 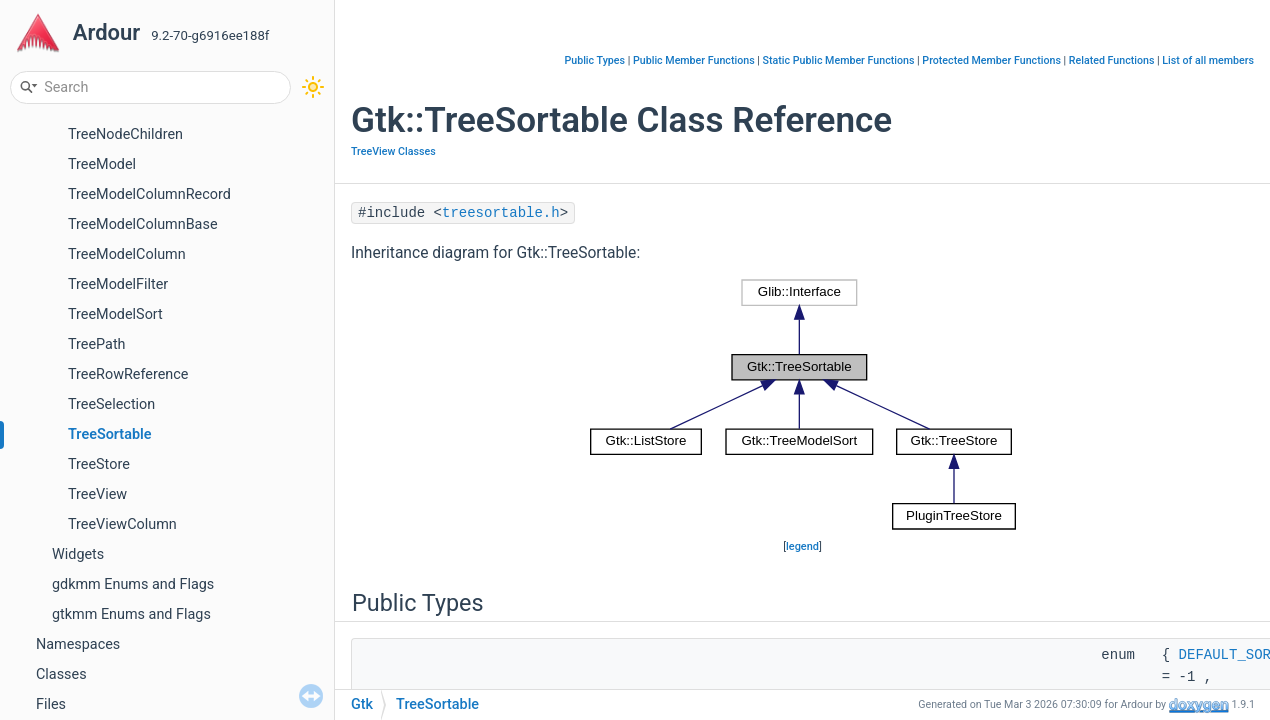 What do you see at coordinates (110, 434) in the screenshot?
I see `TreeSortable` at bounding box center [110, 434].